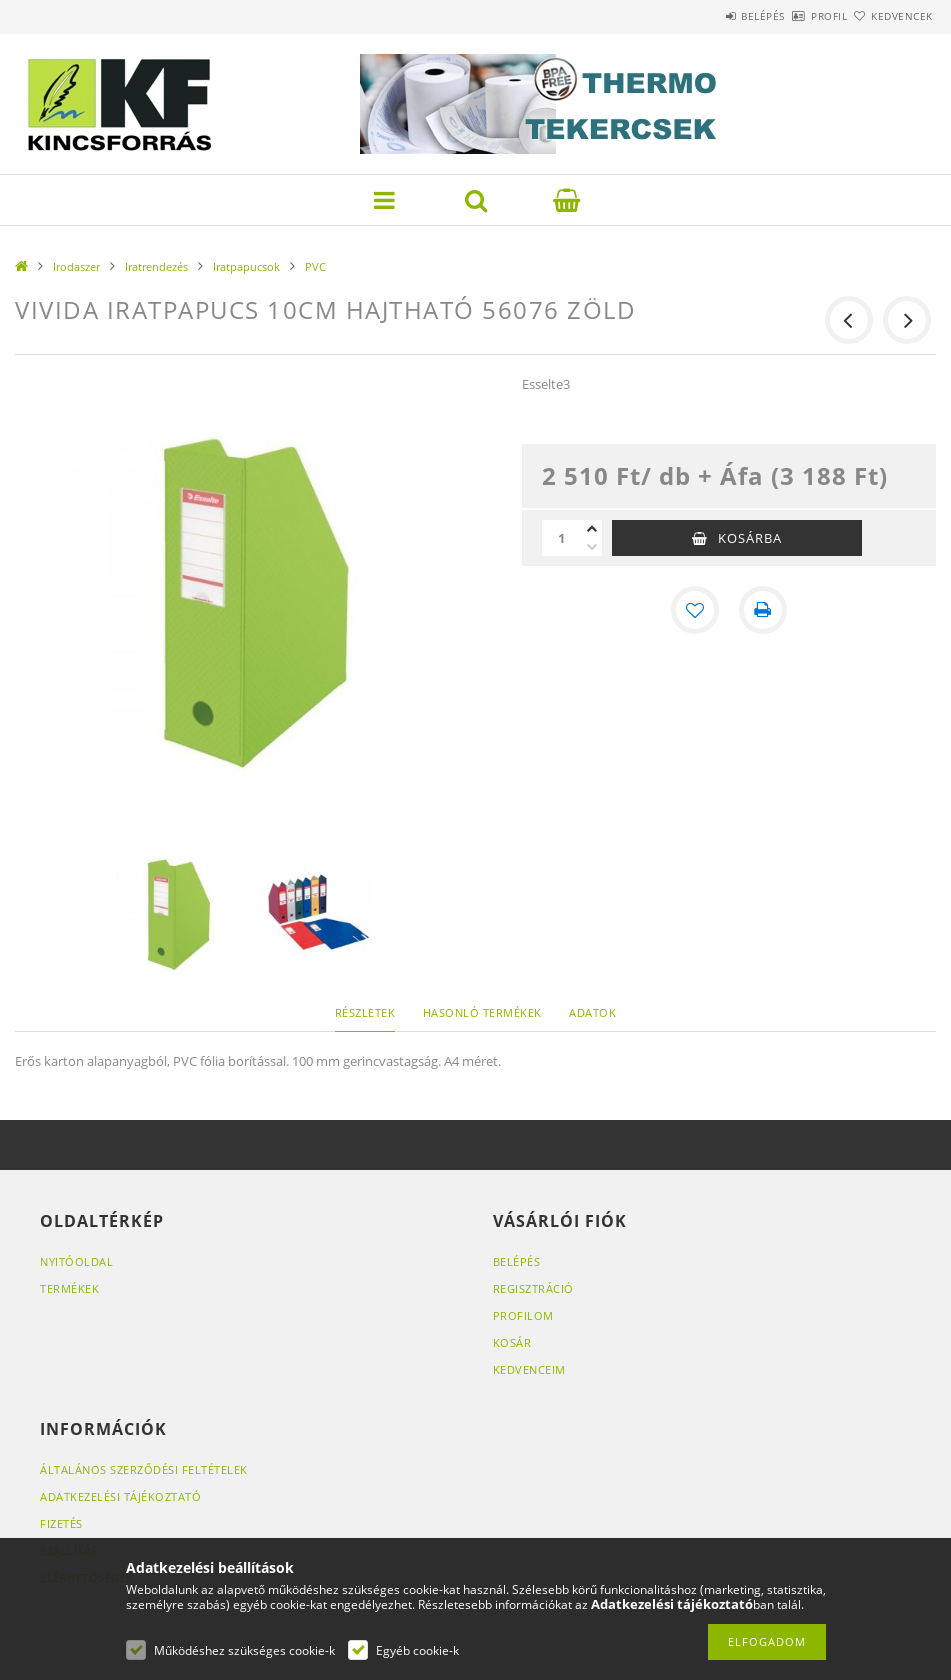 This screenshot has height=1680, width=951. Describe the element at coordinates (523, 1315) in the screenshot. I see `Profilom` at that location.